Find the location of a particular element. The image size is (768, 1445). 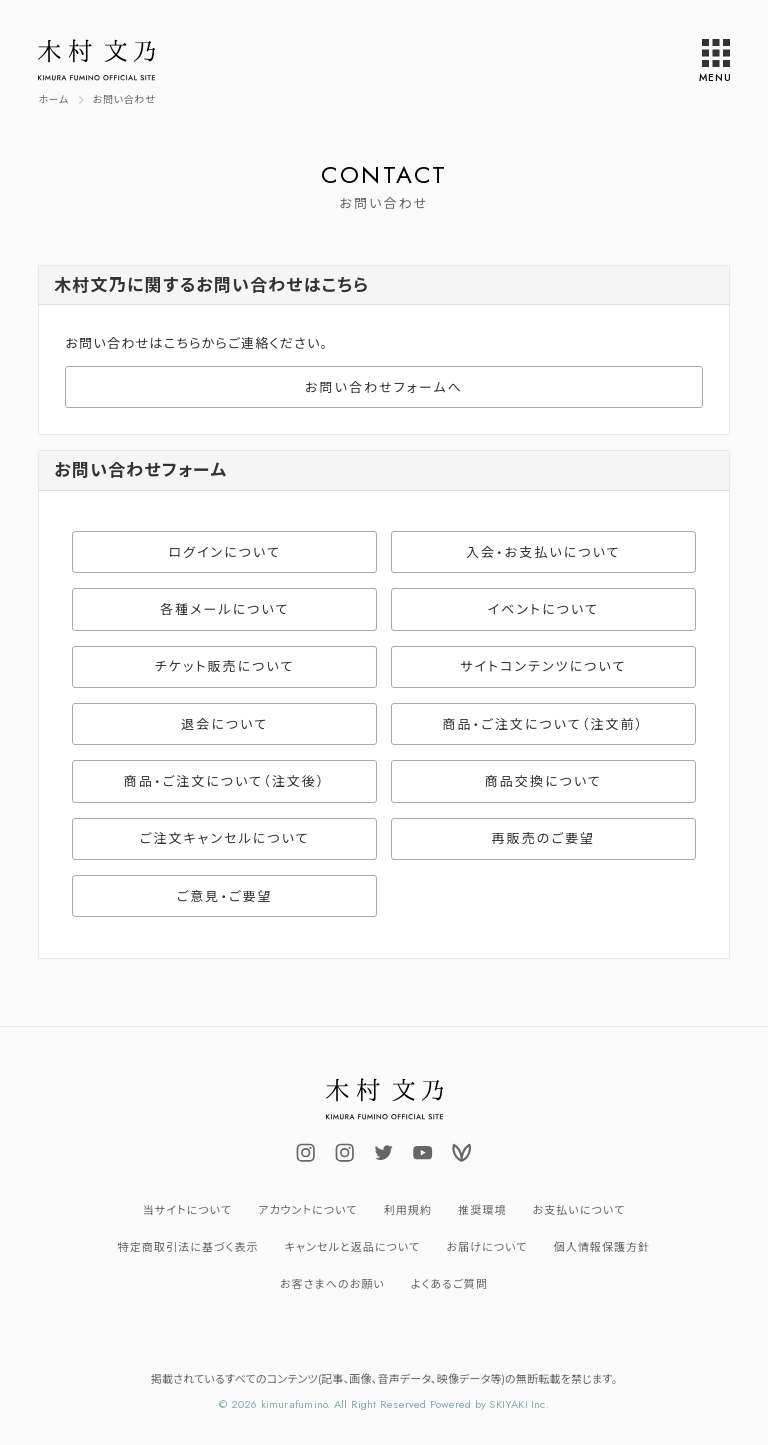

サイトコンテンツについて is located at coordinates (543, 666).